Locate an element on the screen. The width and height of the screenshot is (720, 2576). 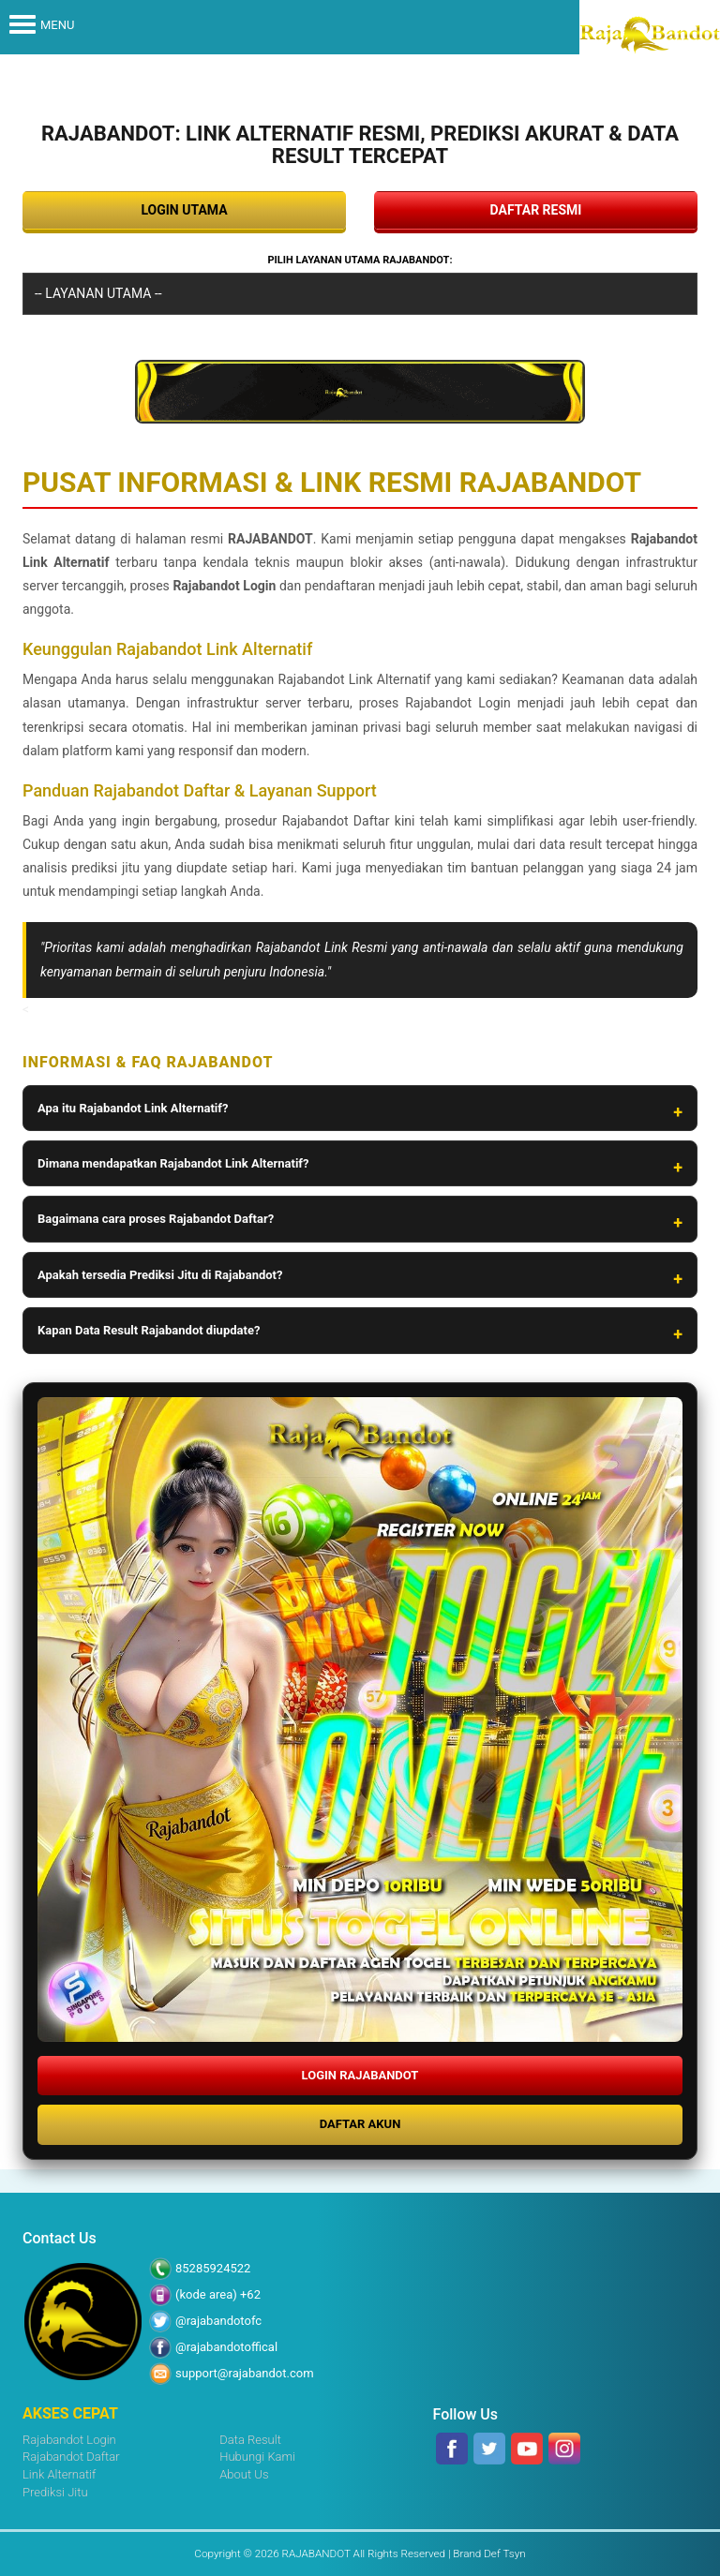
Data Result is located at coordinates (250, 2440).